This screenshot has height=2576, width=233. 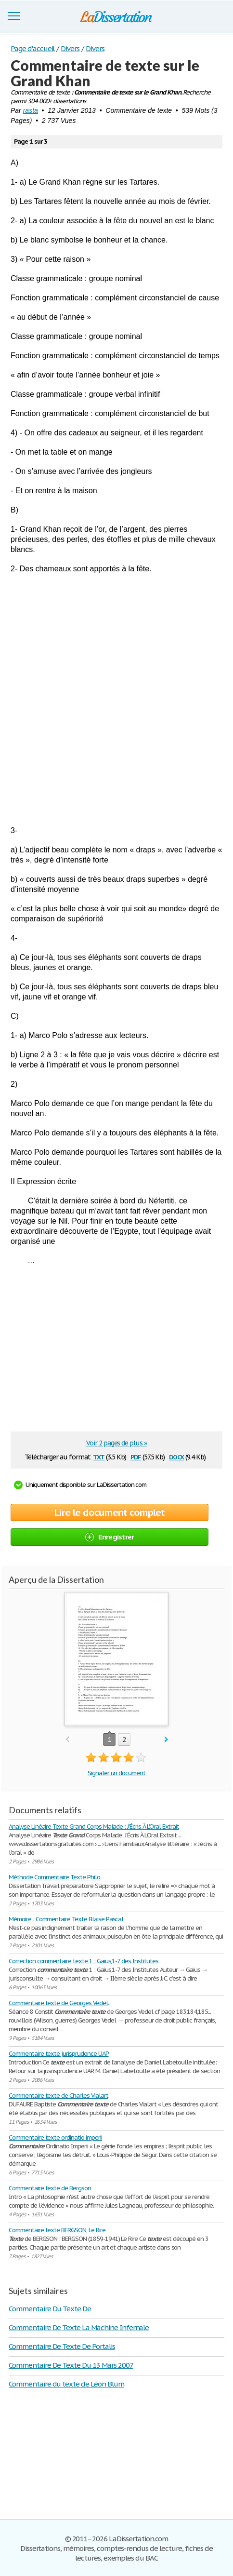 I want to click on Commentaire texte ordinatio imperii, so click(x=55, y=2137).